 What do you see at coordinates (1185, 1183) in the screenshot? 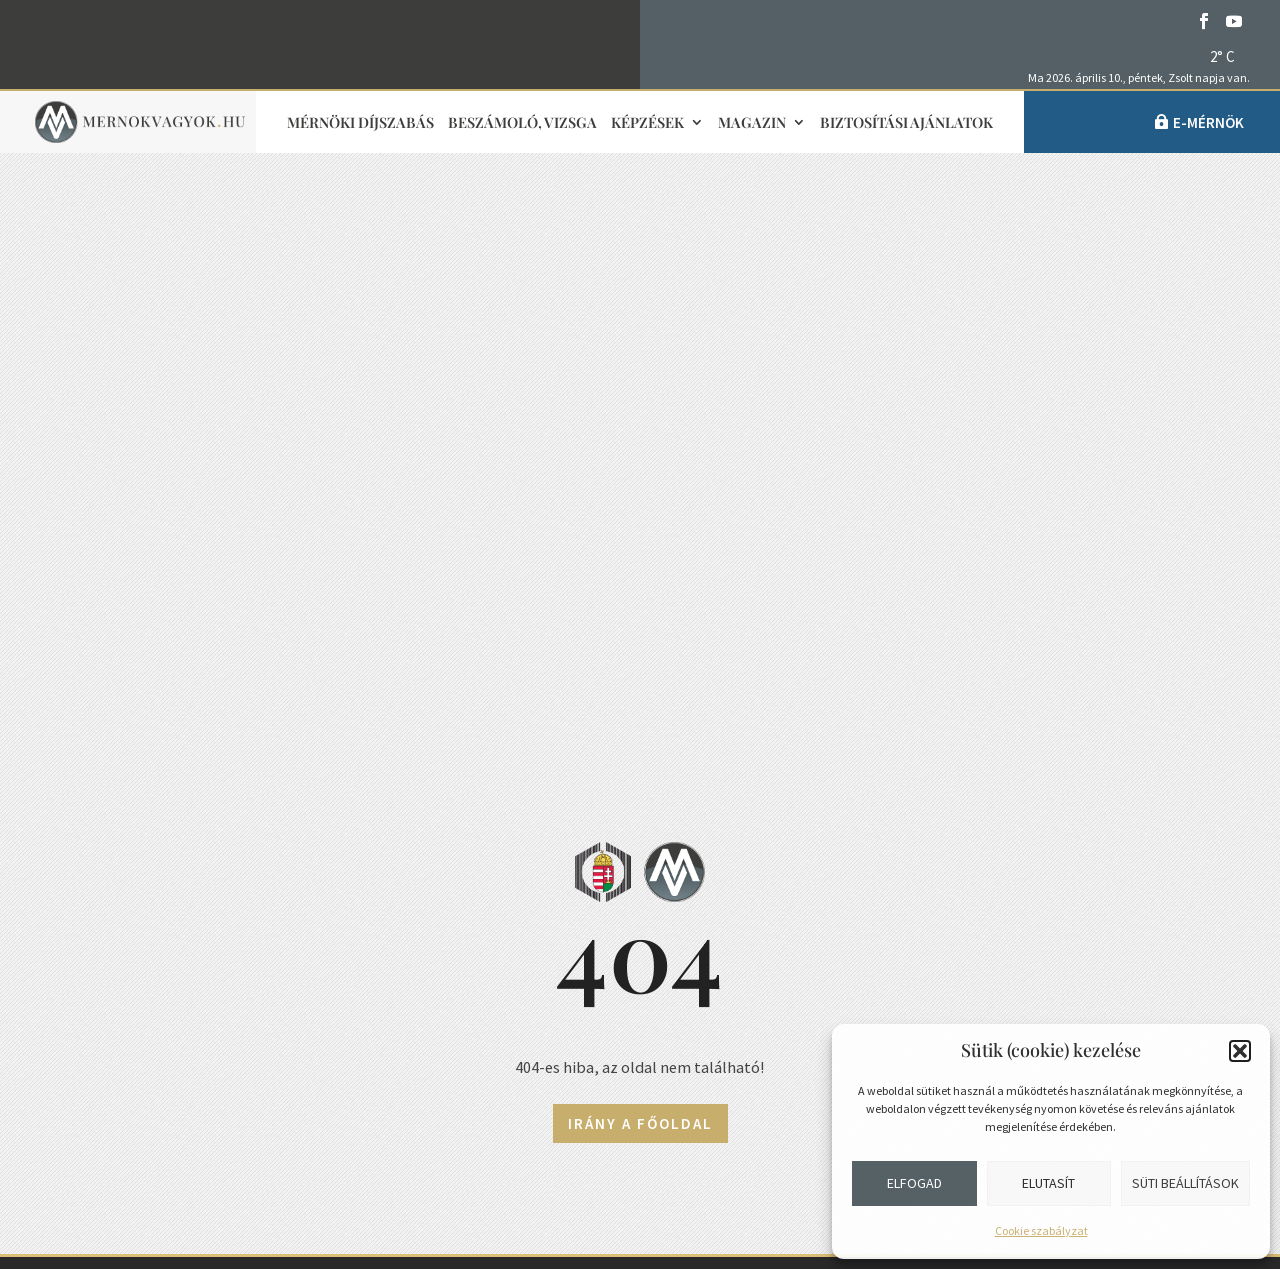
I see `Süti beállítások` at bounding box center [1185, 1183].